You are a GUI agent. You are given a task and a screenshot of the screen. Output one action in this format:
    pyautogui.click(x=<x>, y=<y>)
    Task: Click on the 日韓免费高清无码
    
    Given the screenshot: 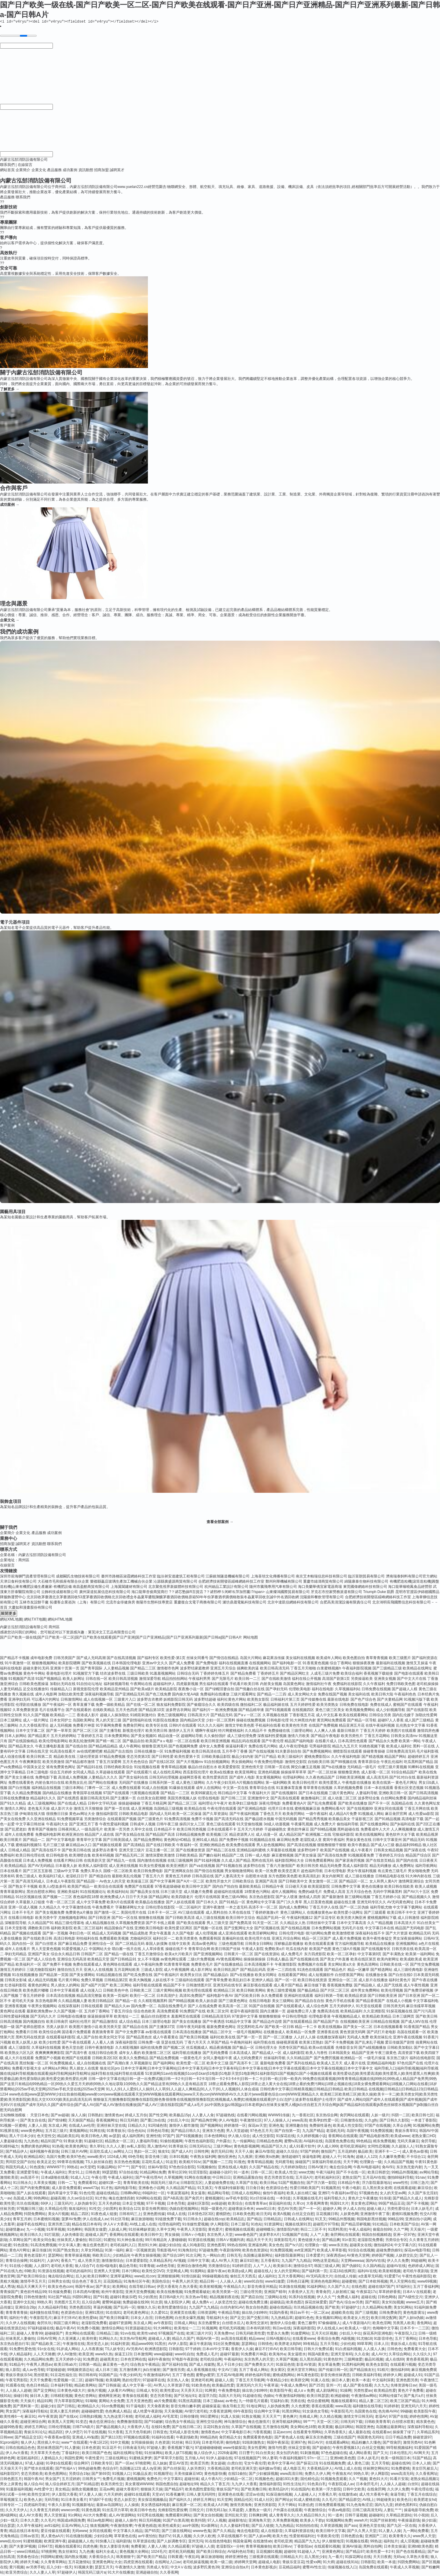 What is the action you would take?
    pyautogui.click(x=401, y=1752)
    